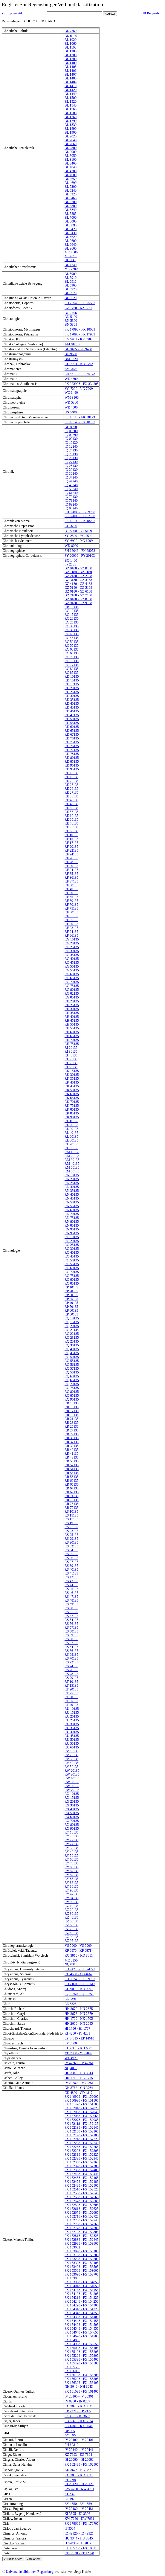  Describe the element at coordinates (71, 1372) in the screenshot. I see `RQ 58135` at that location.